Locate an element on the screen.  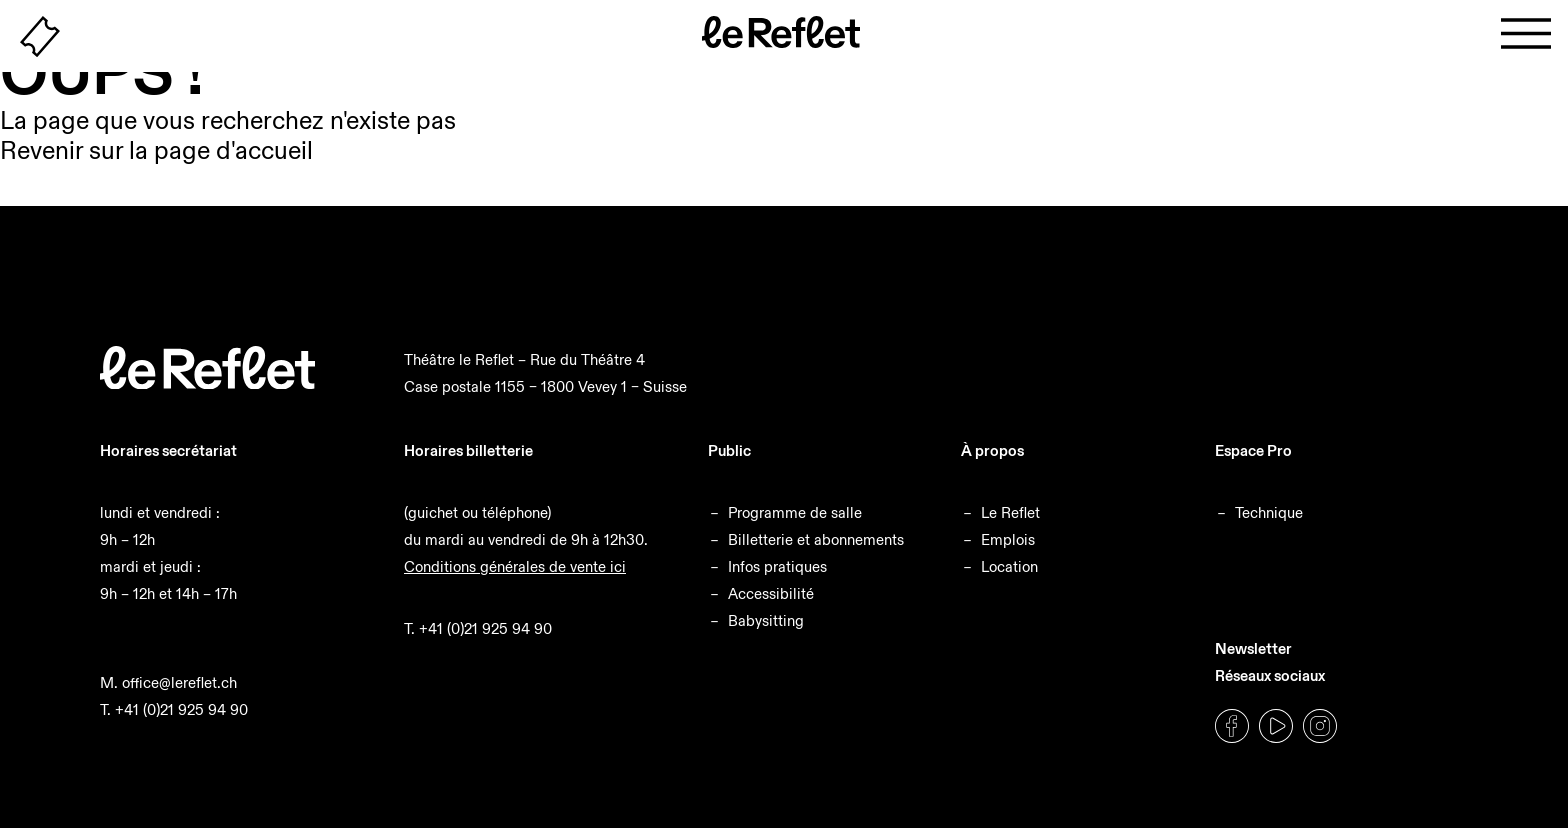
Technique is located at coordinates (1269, 512).